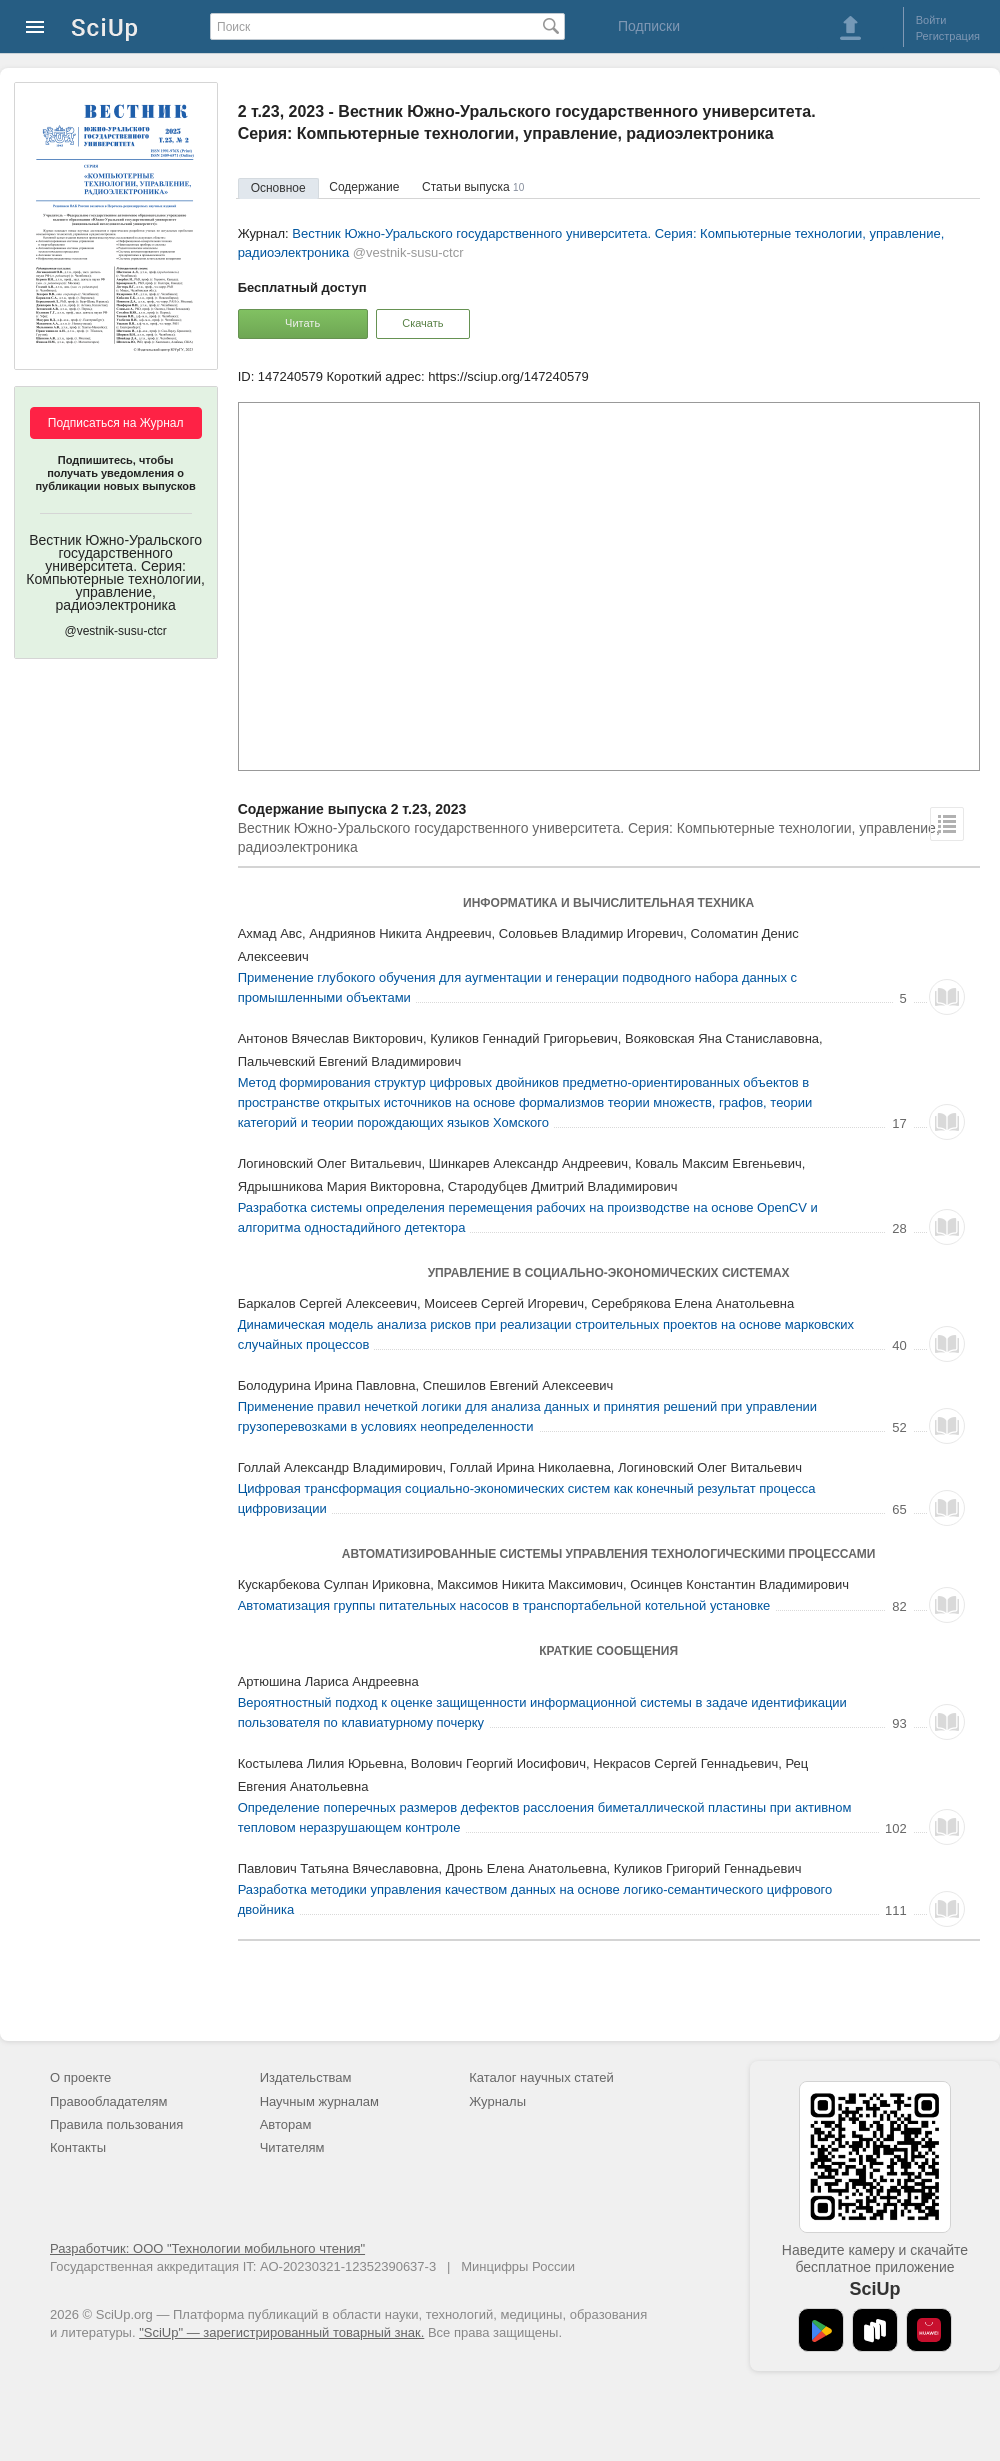 The width and height of the screenshot is (1000, 2461). What do you see at coordinates (497, 2101) in the screenshot?
I see `Журналы` at bounding box center [497, 2101].